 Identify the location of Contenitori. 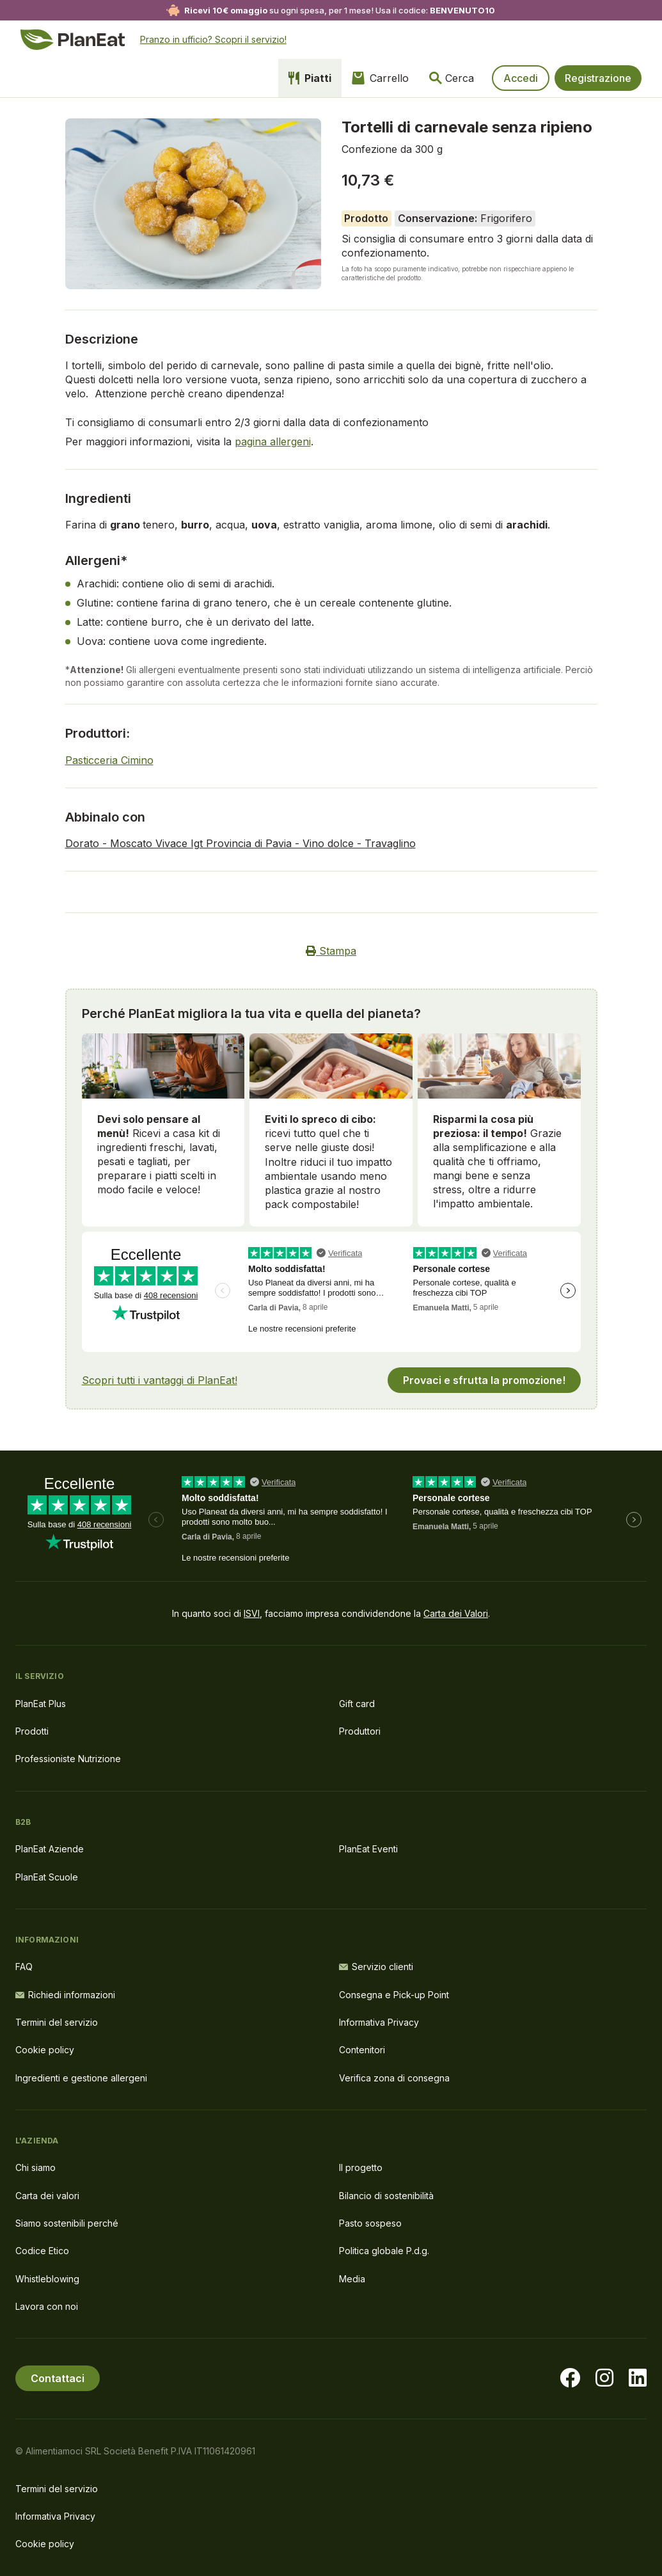
(362, 2049).